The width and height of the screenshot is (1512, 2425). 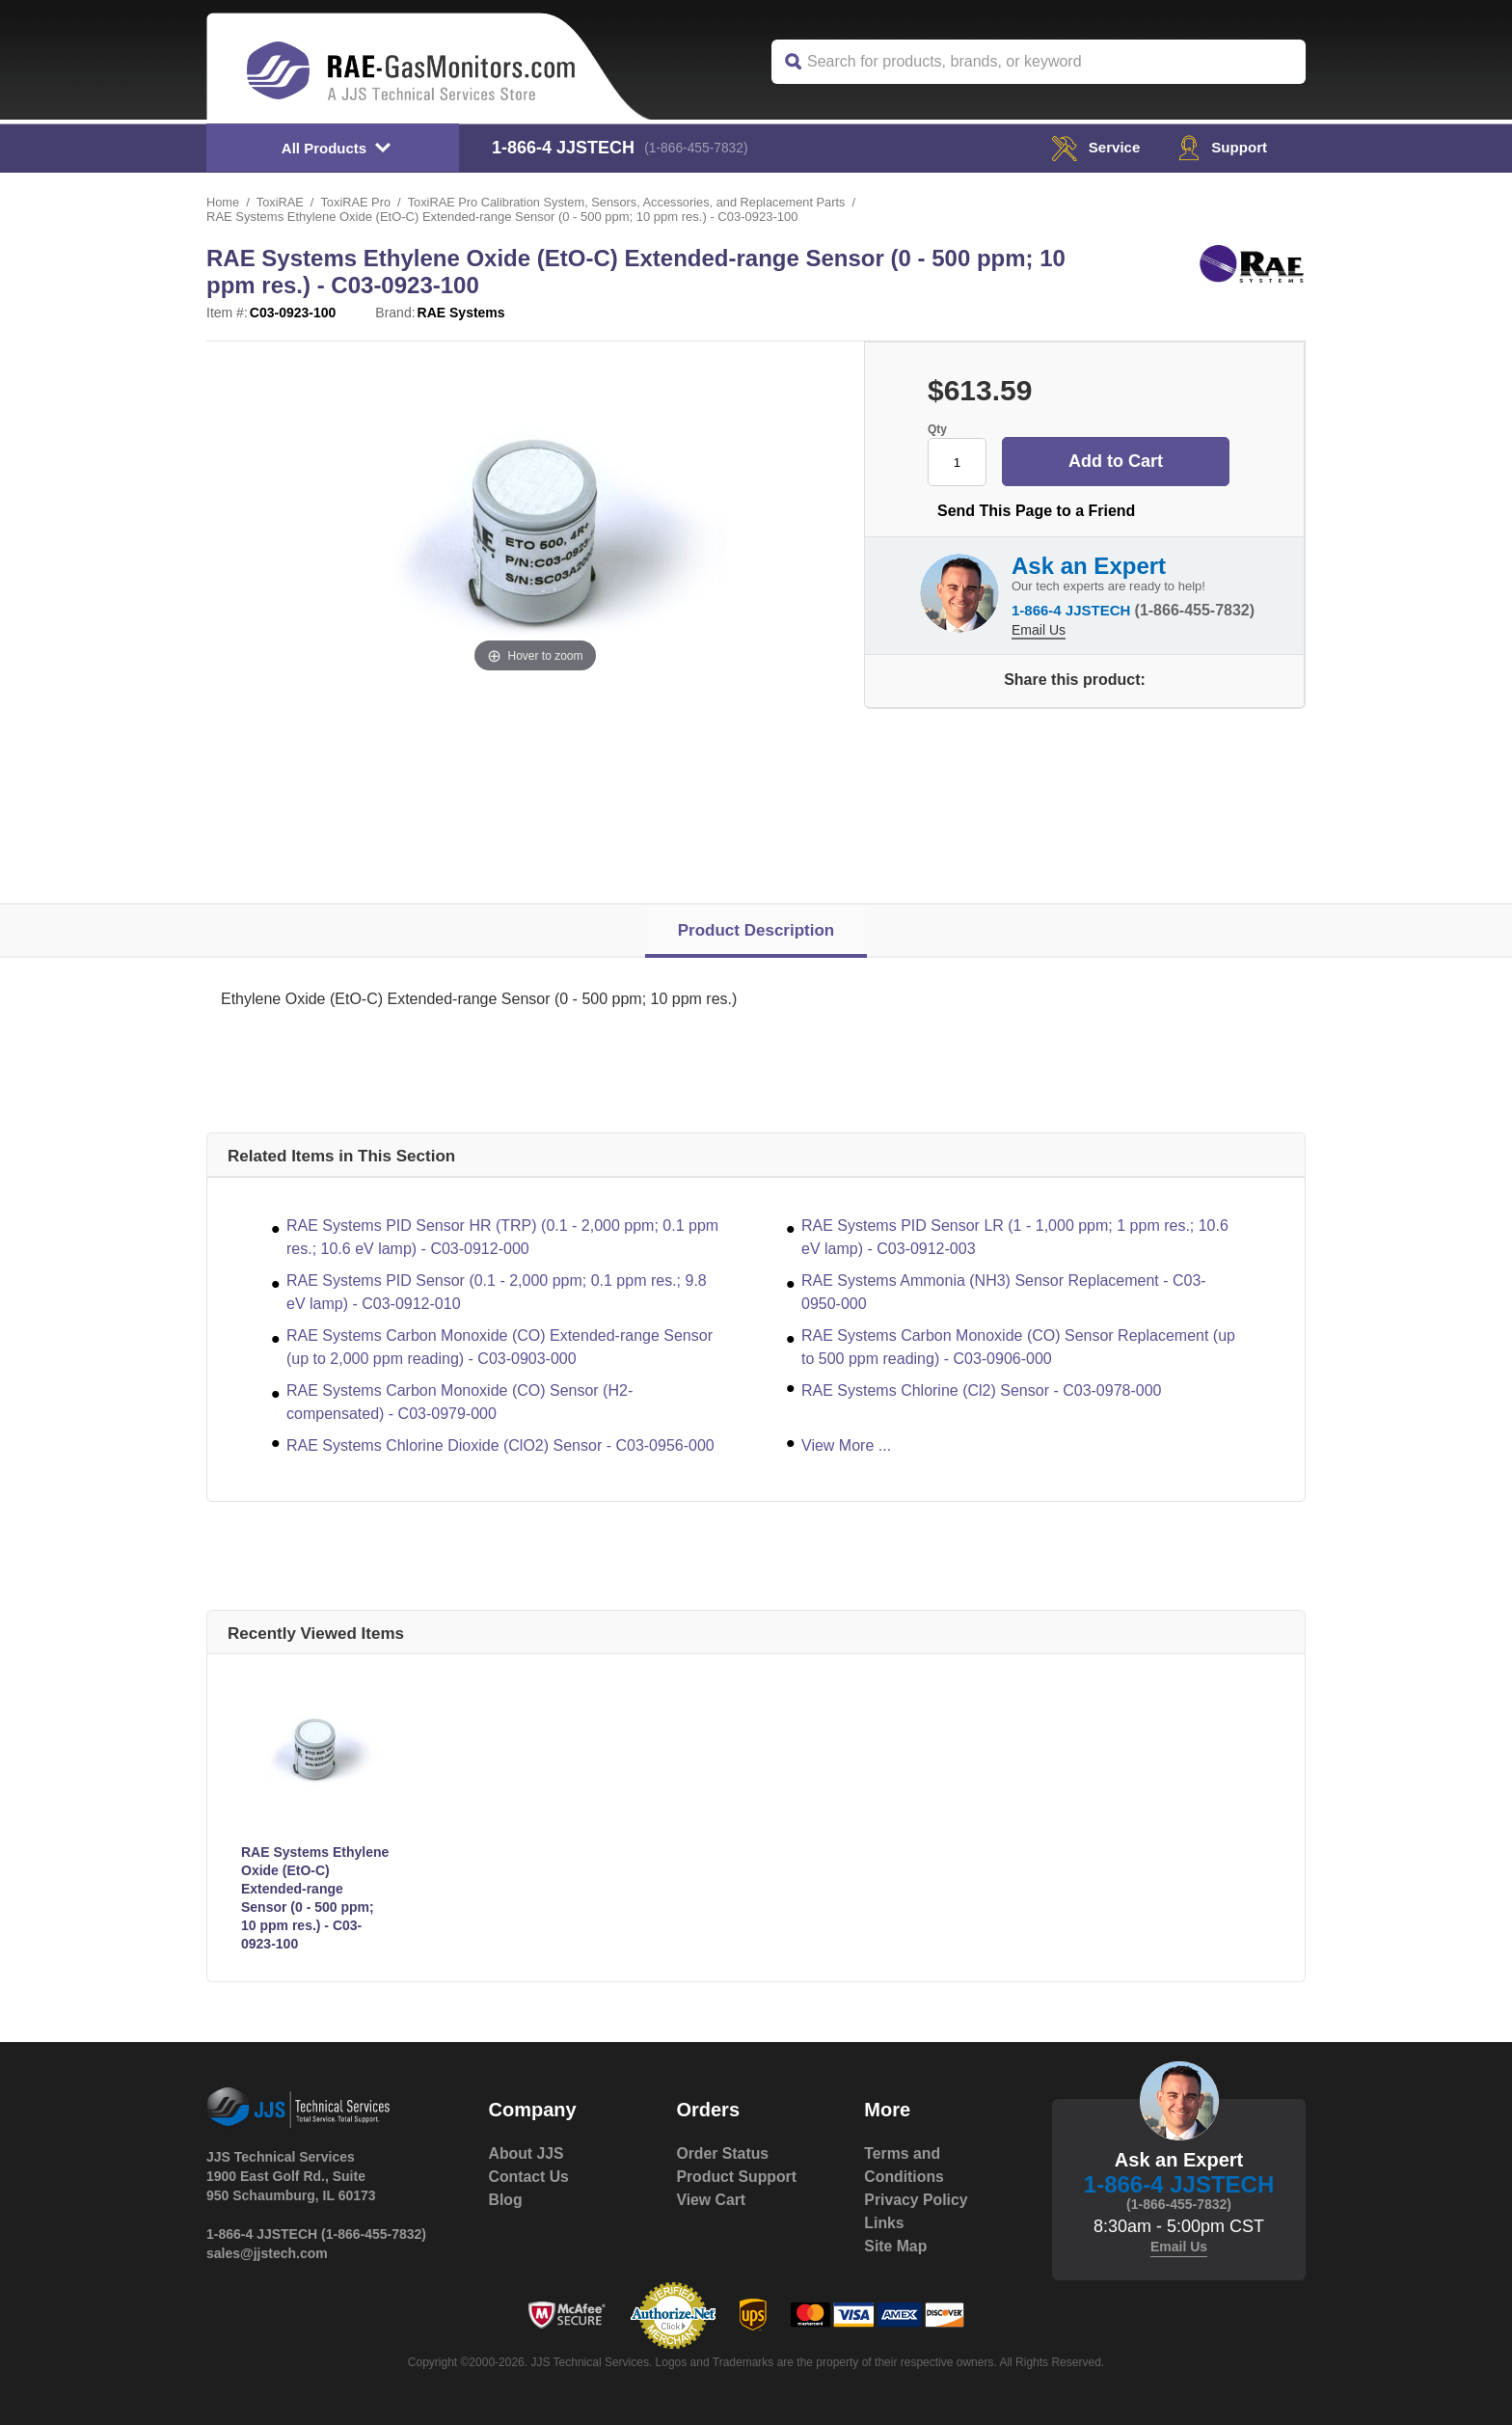 I want to click on View Cart, so click(x=711, y=2200).